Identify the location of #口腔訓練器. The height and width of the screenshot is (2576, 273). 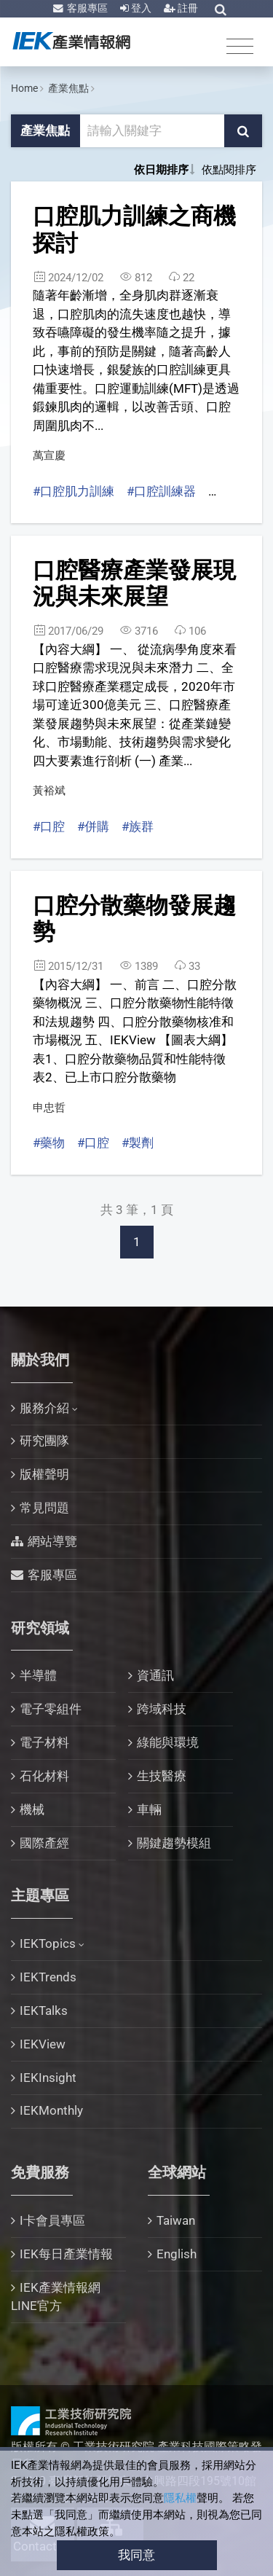
(161, 491).